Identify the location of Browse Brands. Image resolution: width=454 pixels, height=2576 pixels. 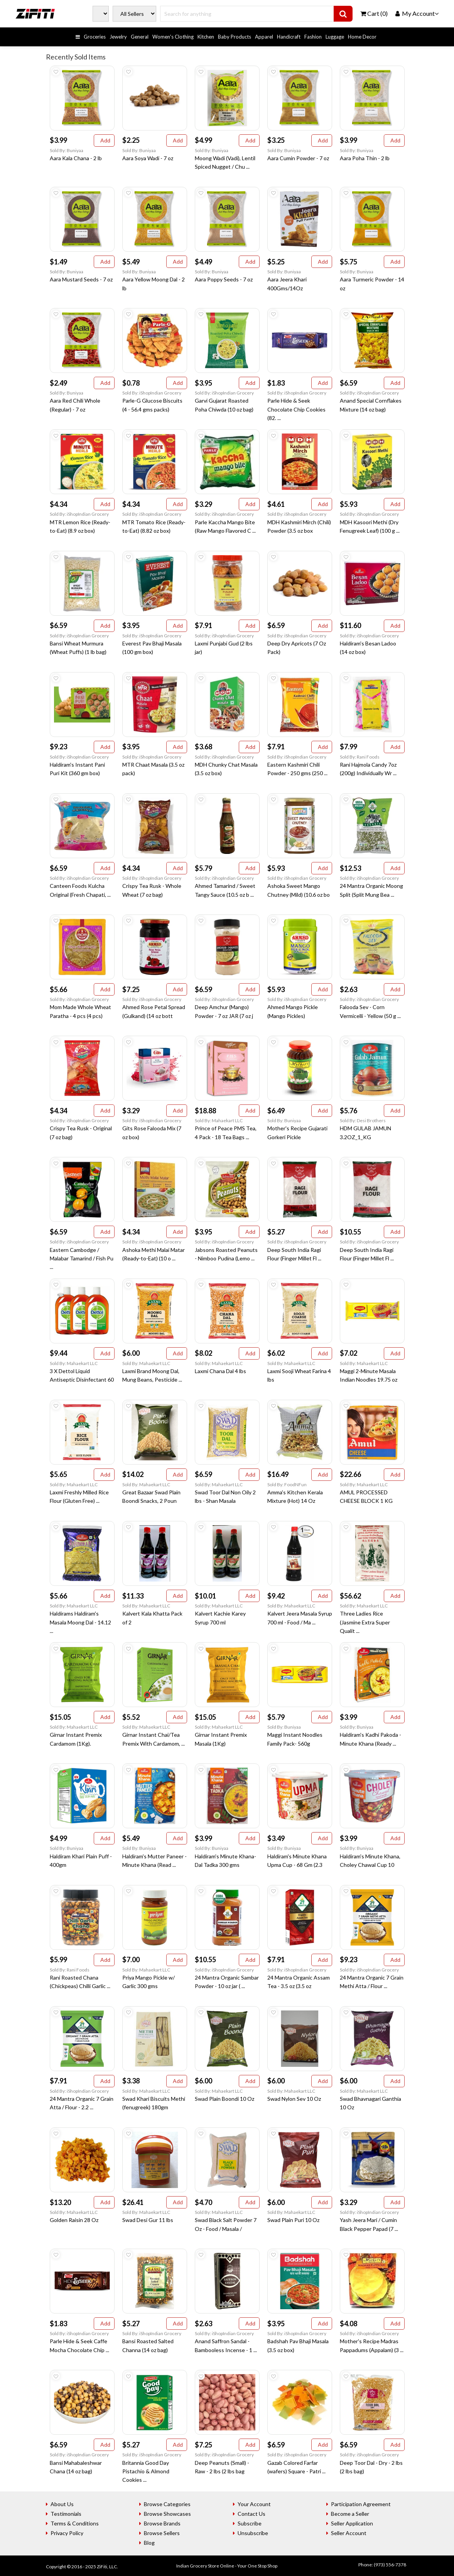
(162, 2523).